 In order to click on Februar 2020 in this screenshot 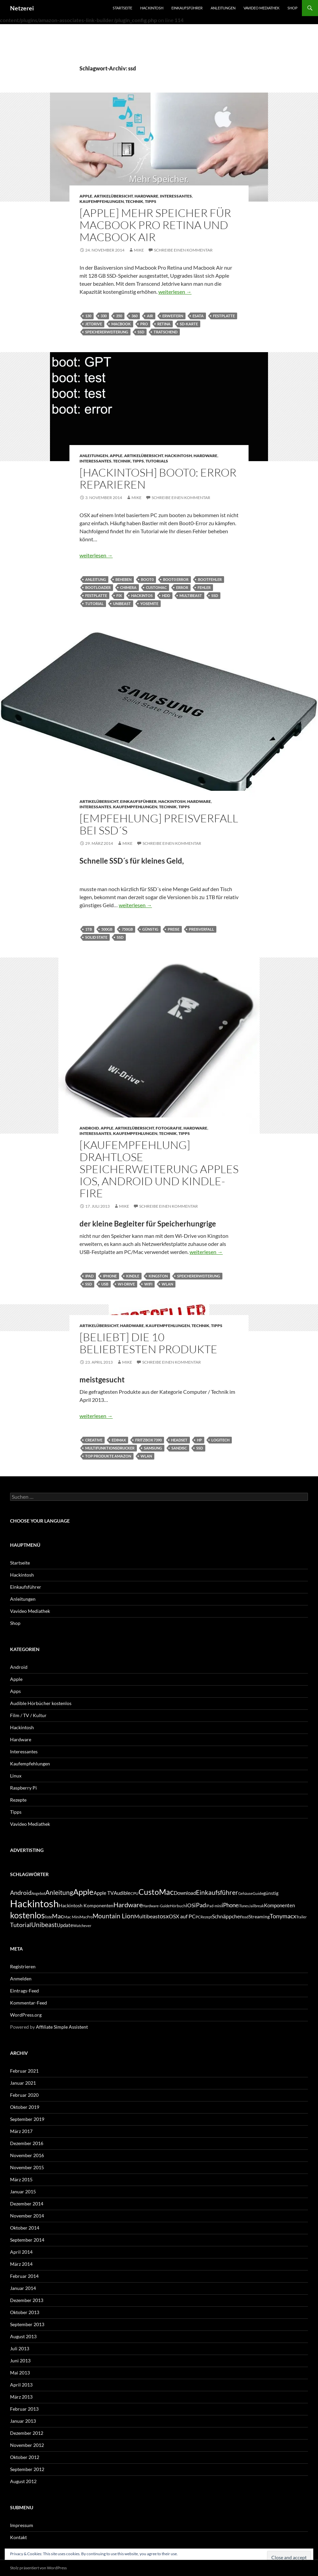, I will do `click(24, 2095)`.